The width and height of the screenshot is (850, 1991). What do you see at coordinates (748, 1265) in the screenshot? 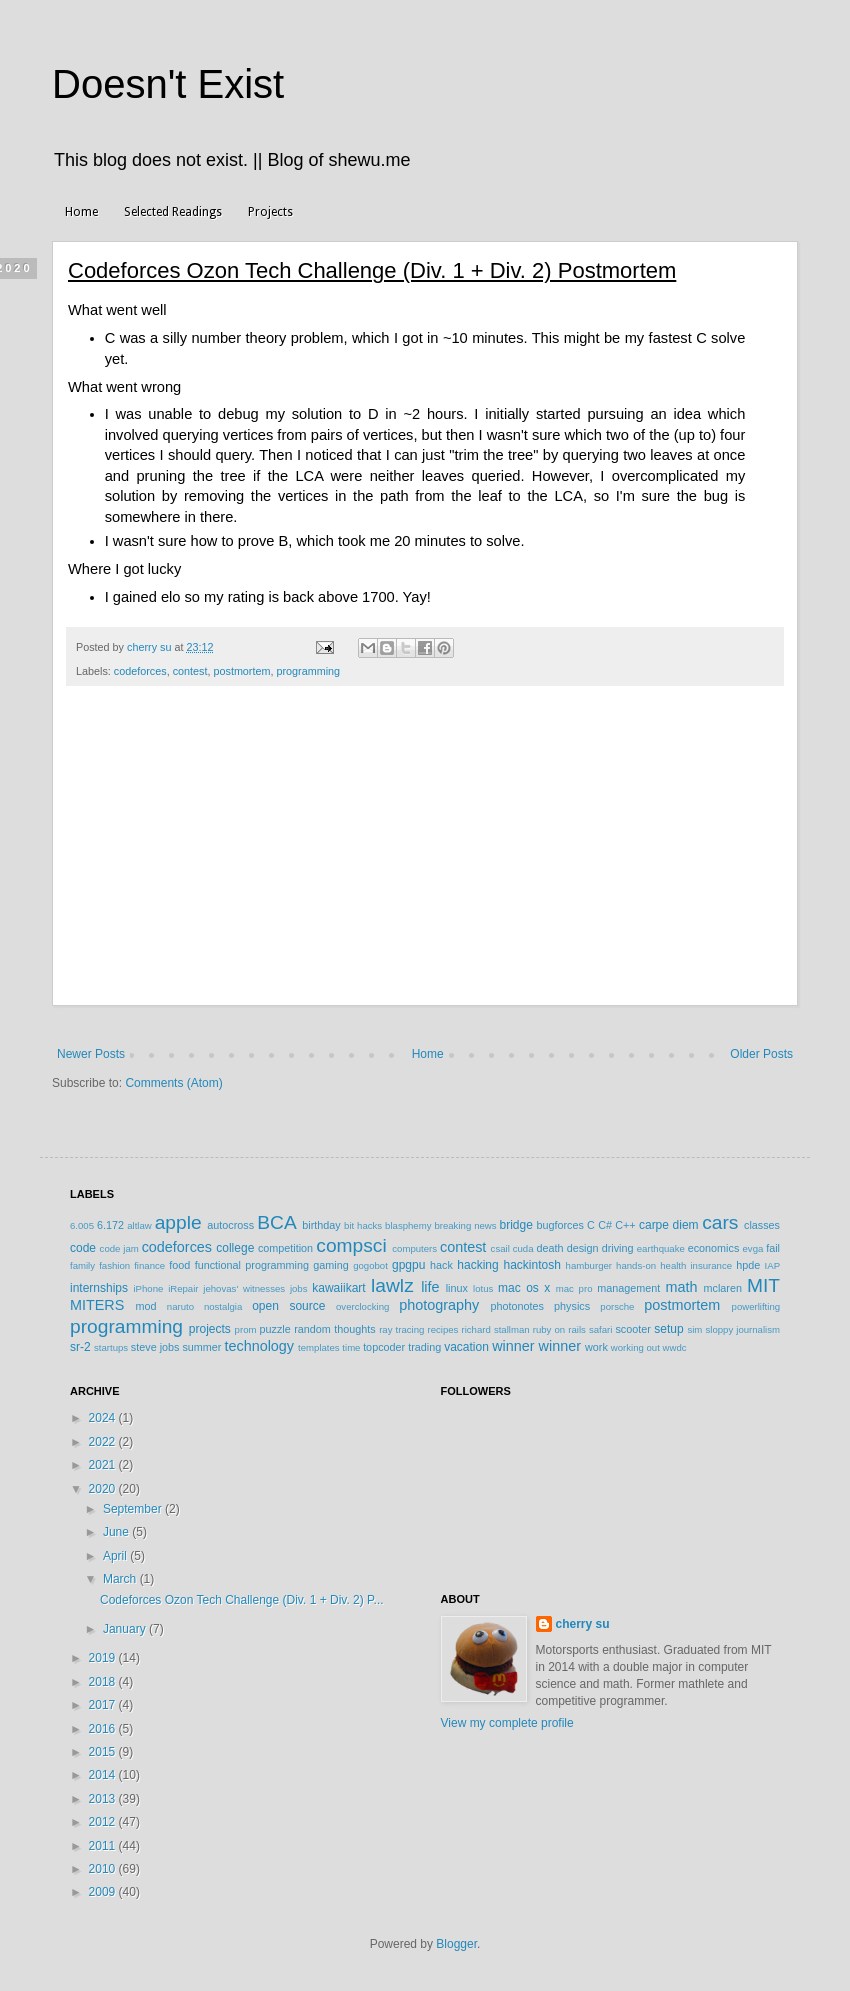
I see `hpde` at bounding box center [748, 1265].